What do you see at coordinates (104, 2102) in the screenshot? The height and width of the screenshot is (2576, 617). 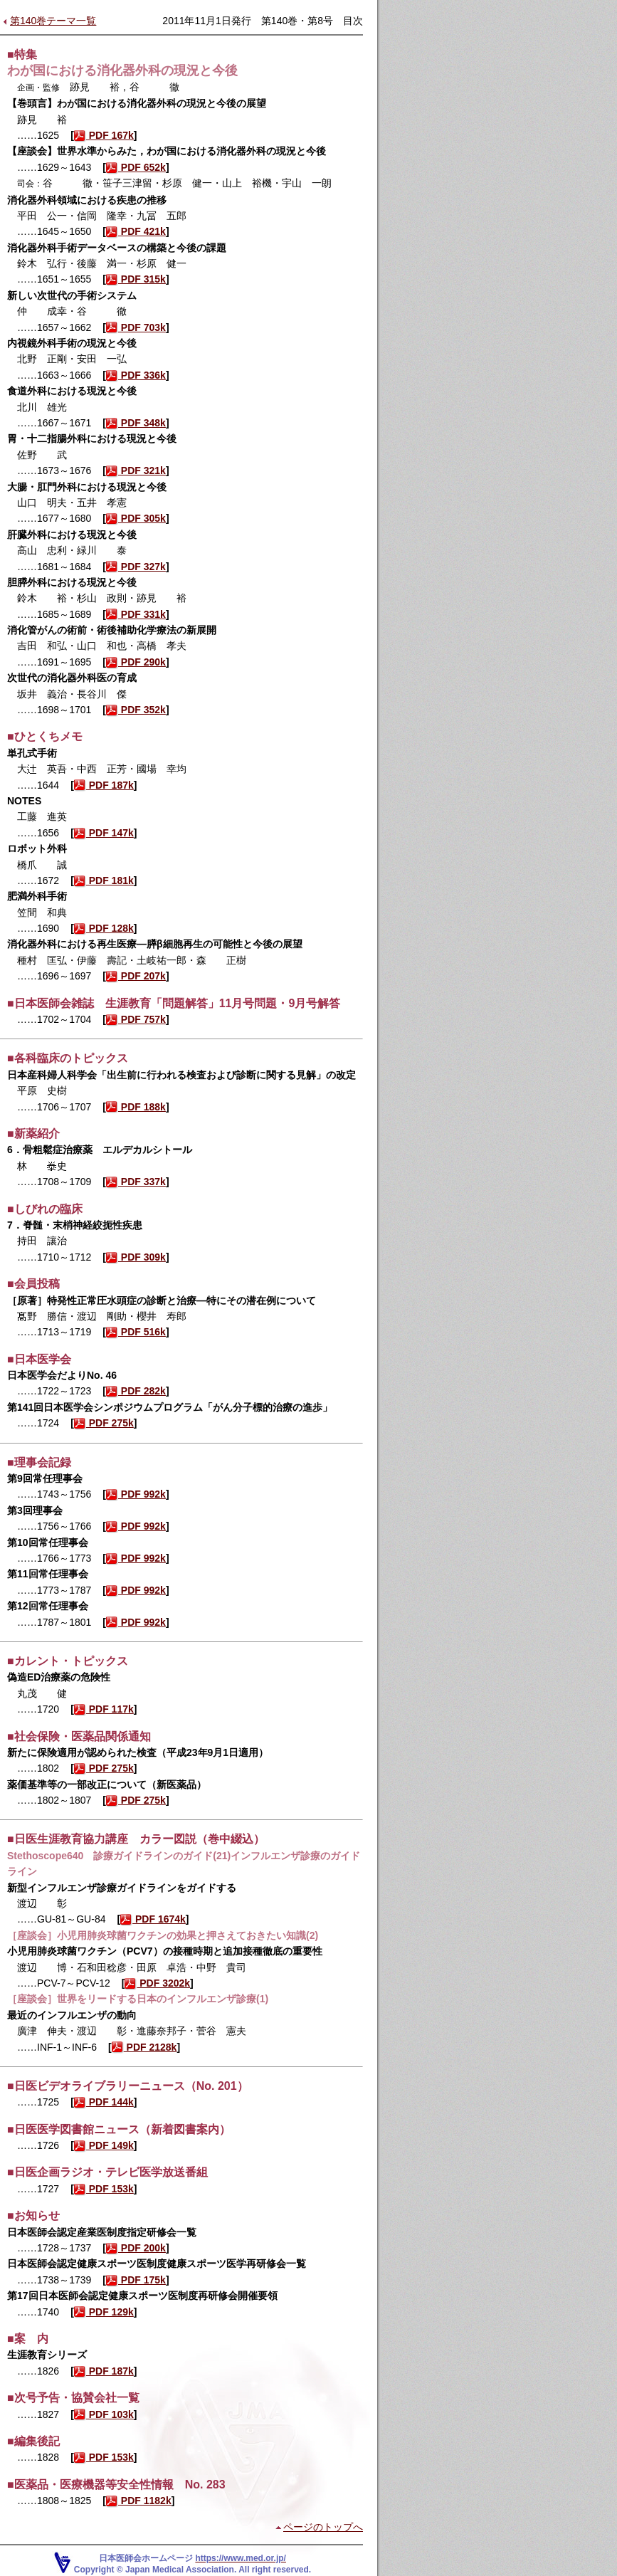 I see `PDF 144k` at bounding box center [104, 2102].